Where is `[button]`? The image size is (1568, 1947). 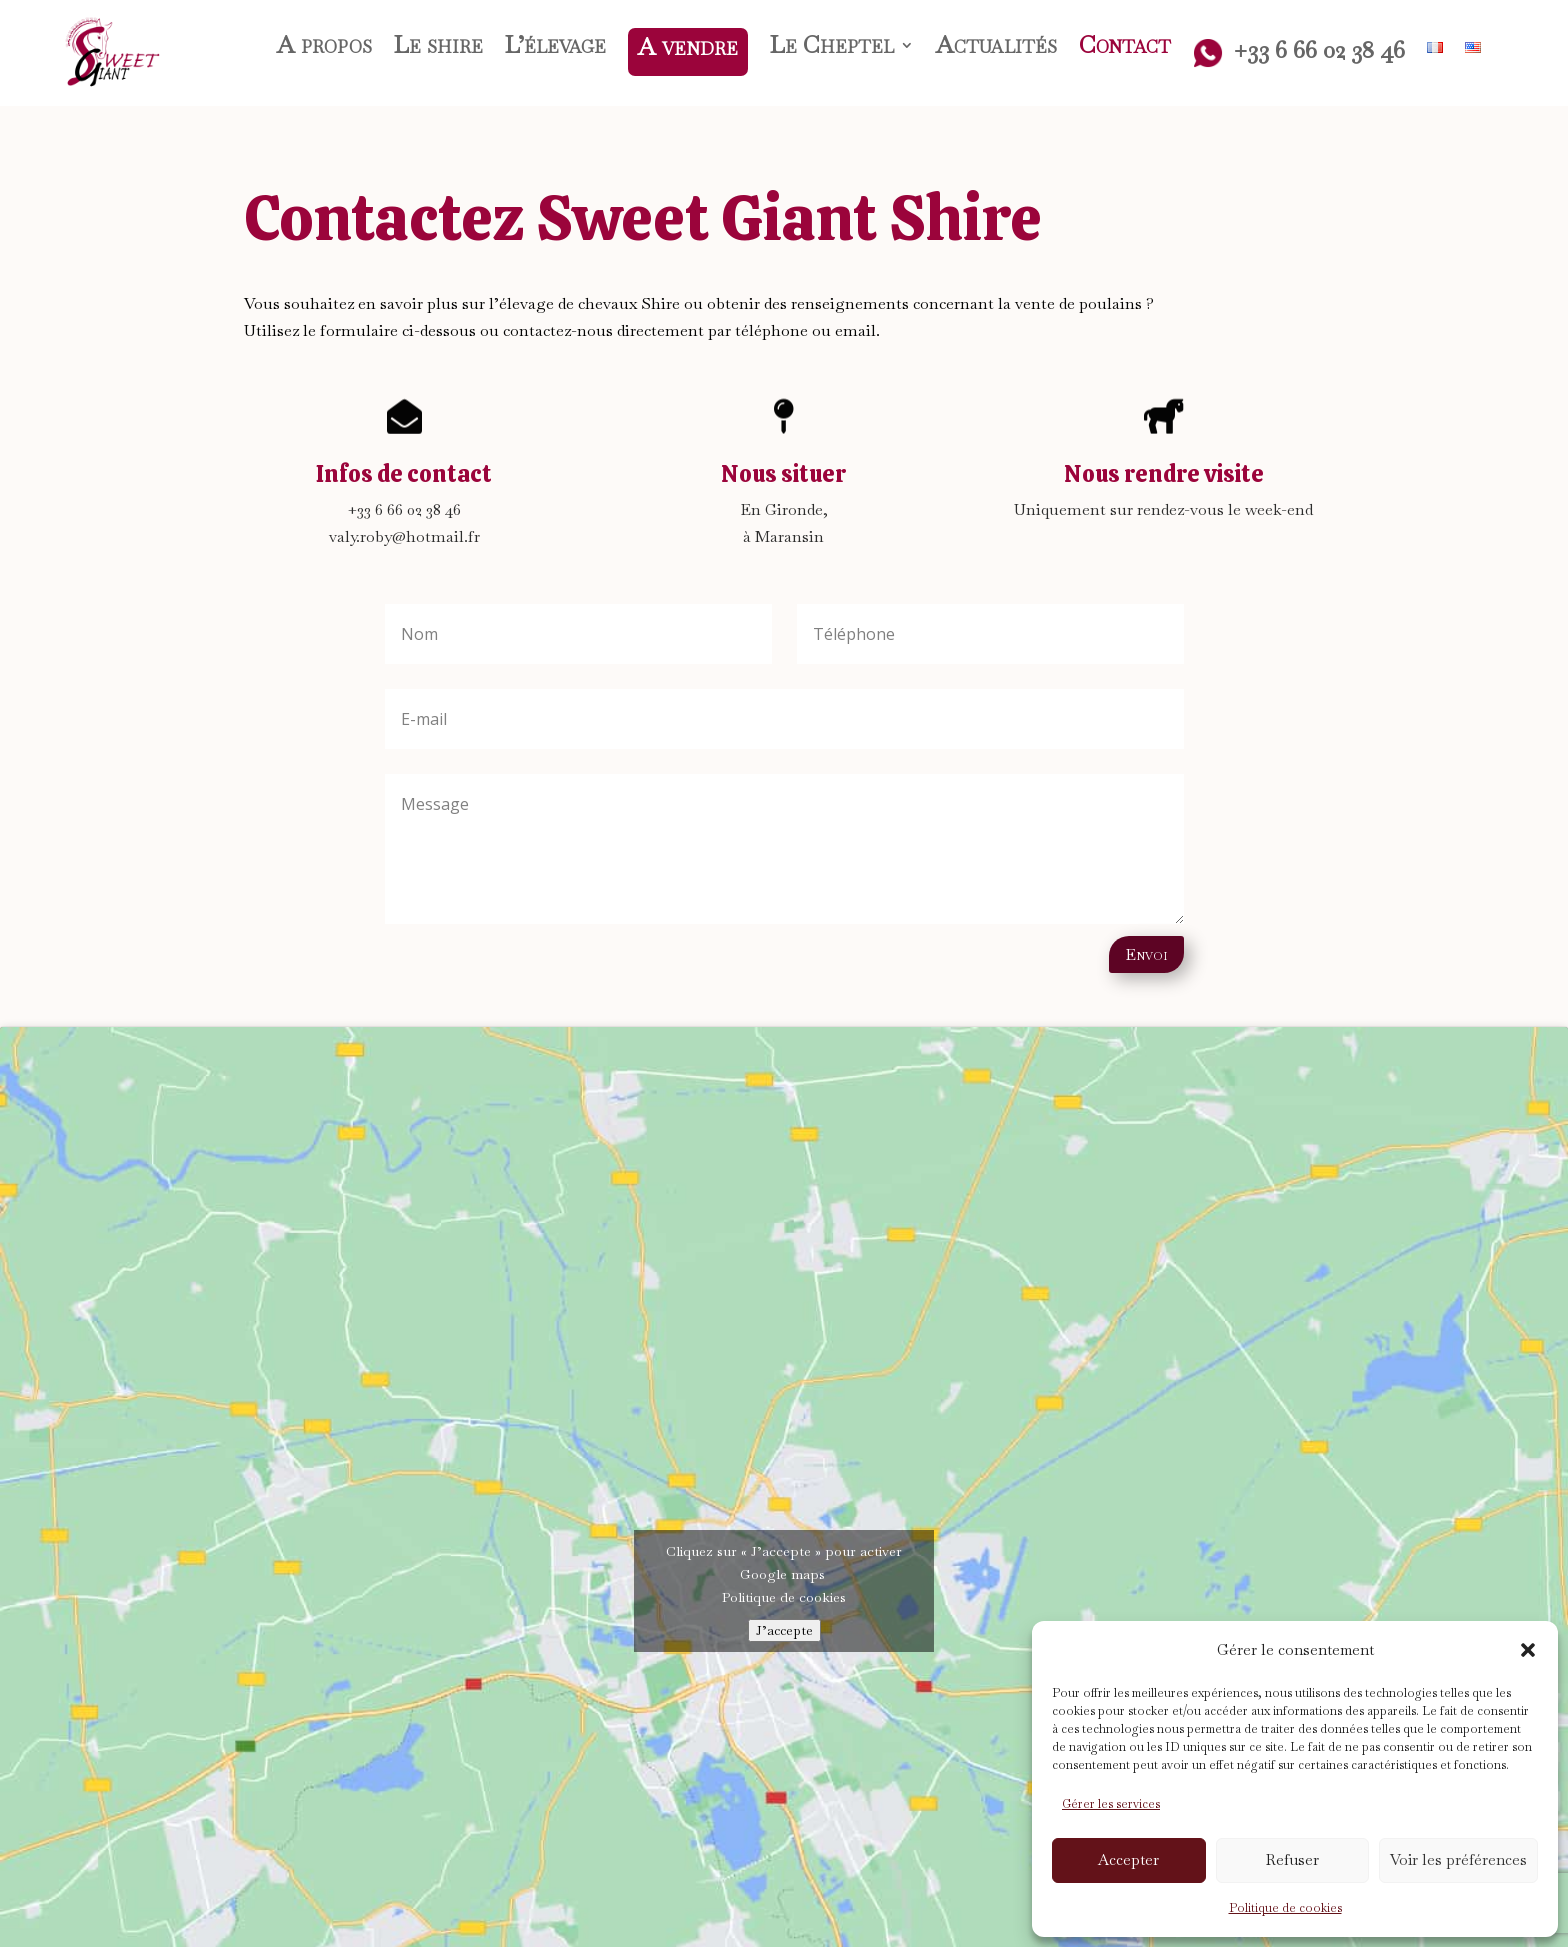 [button] is located at coordinates (1528, 1650).